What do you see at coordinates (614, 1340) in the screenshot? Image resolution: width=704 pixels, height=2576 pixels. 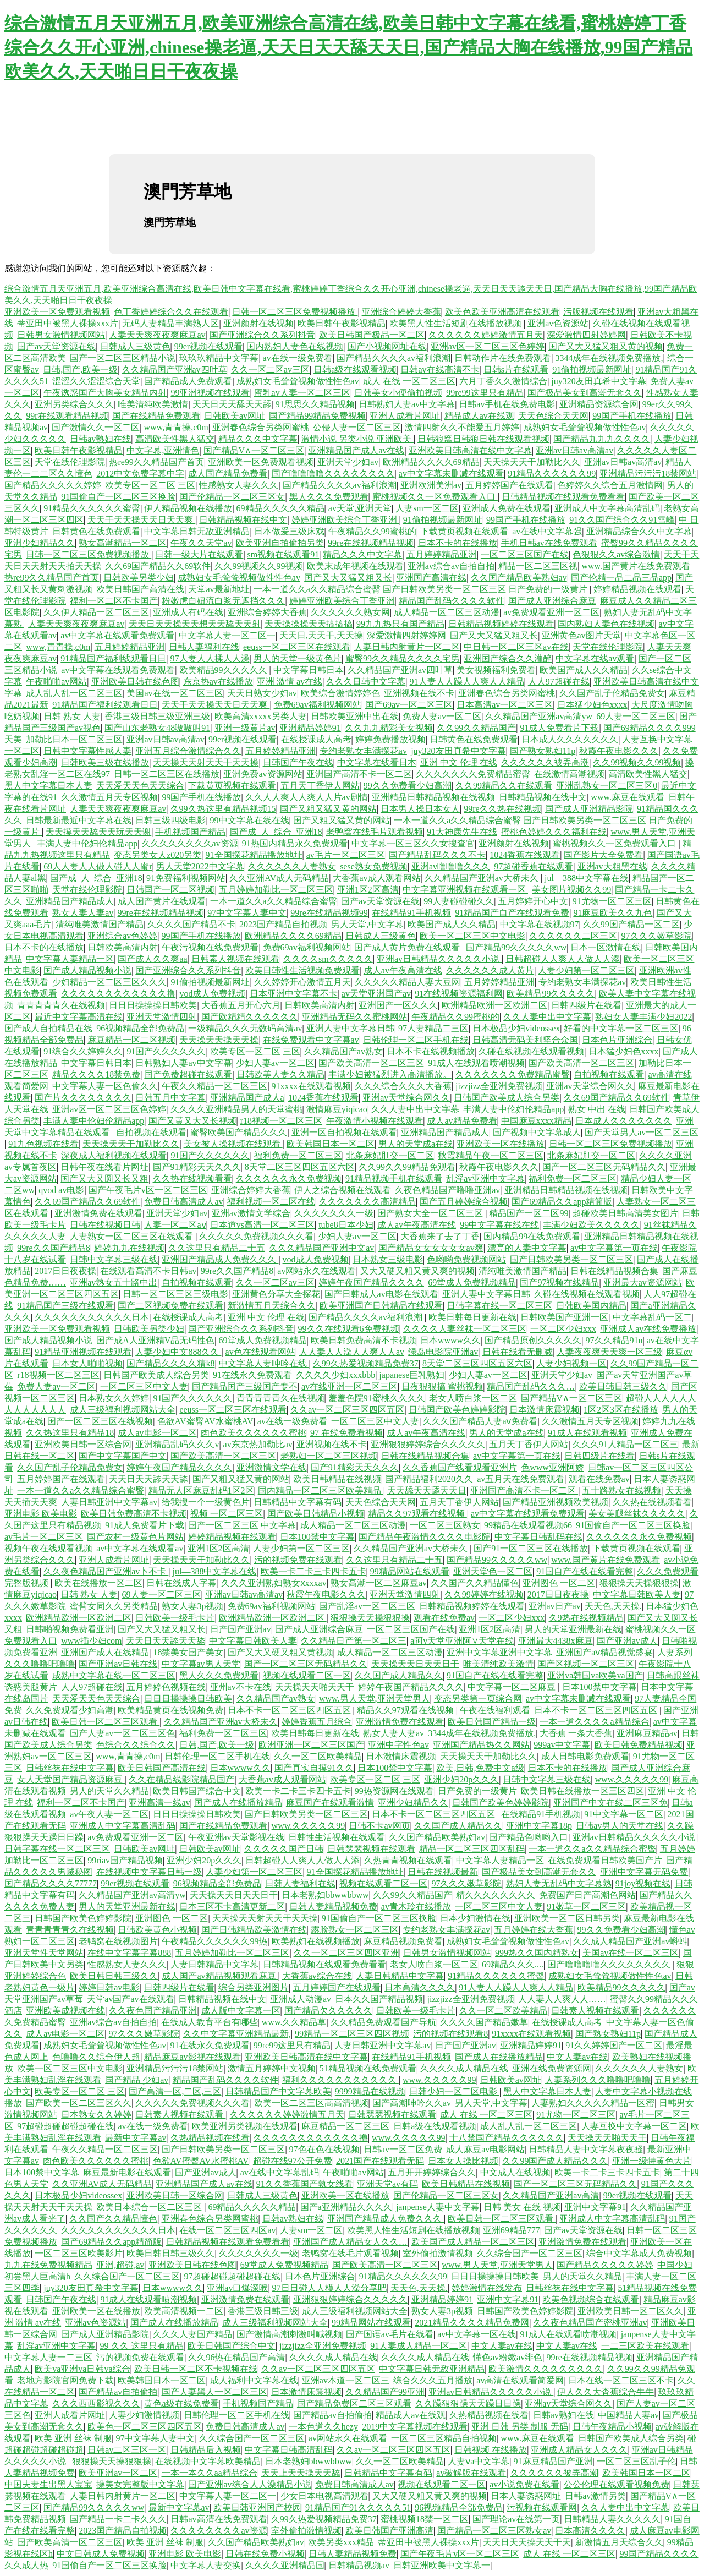 I see `97久久精品91n` at bounding box center [614, 1340].